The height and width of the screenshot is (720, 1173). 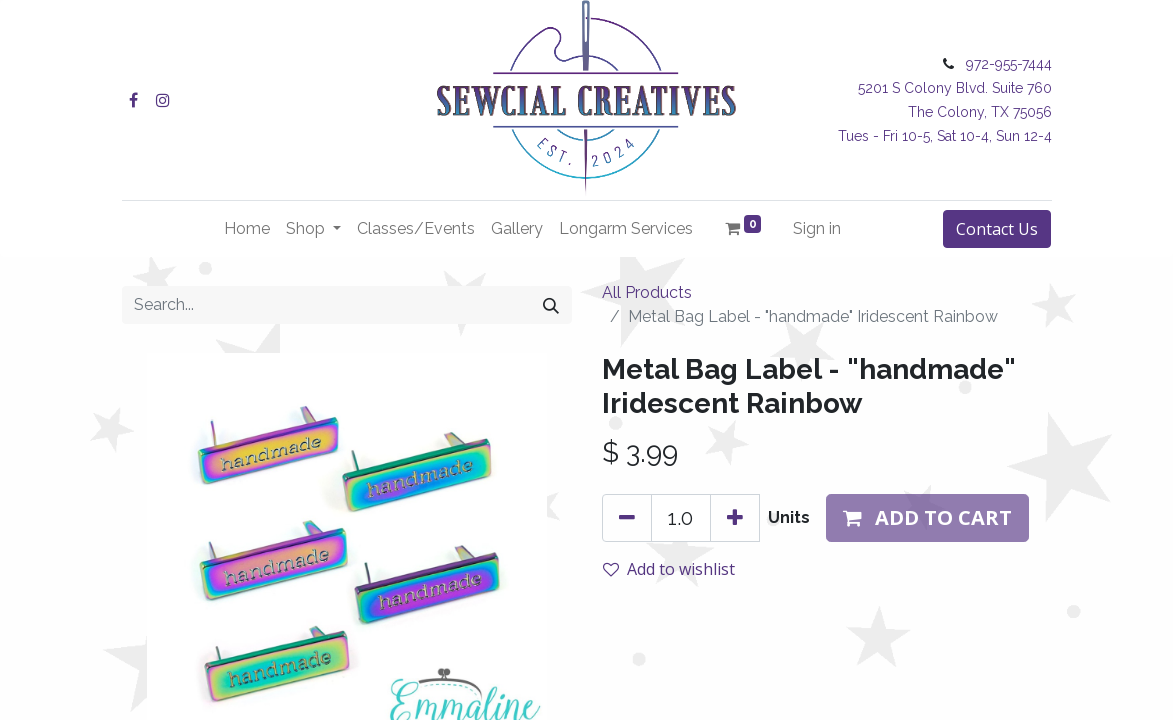 I want to click on Contact Us, so click(x=997, y=229).